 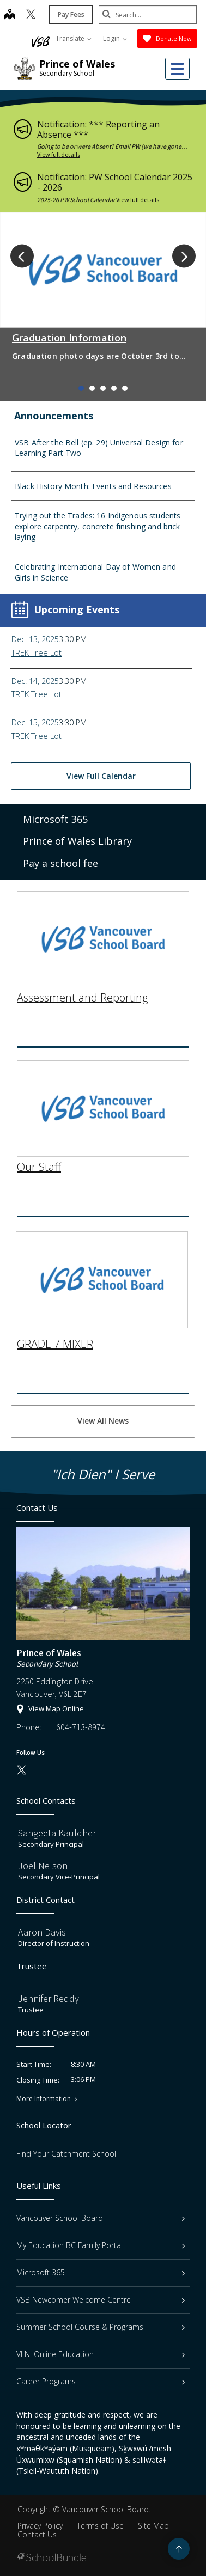 What do you see at coordinates (55, 824) in the screenshot?
I see `Microsoft 365` at bounding box center [55, 824].